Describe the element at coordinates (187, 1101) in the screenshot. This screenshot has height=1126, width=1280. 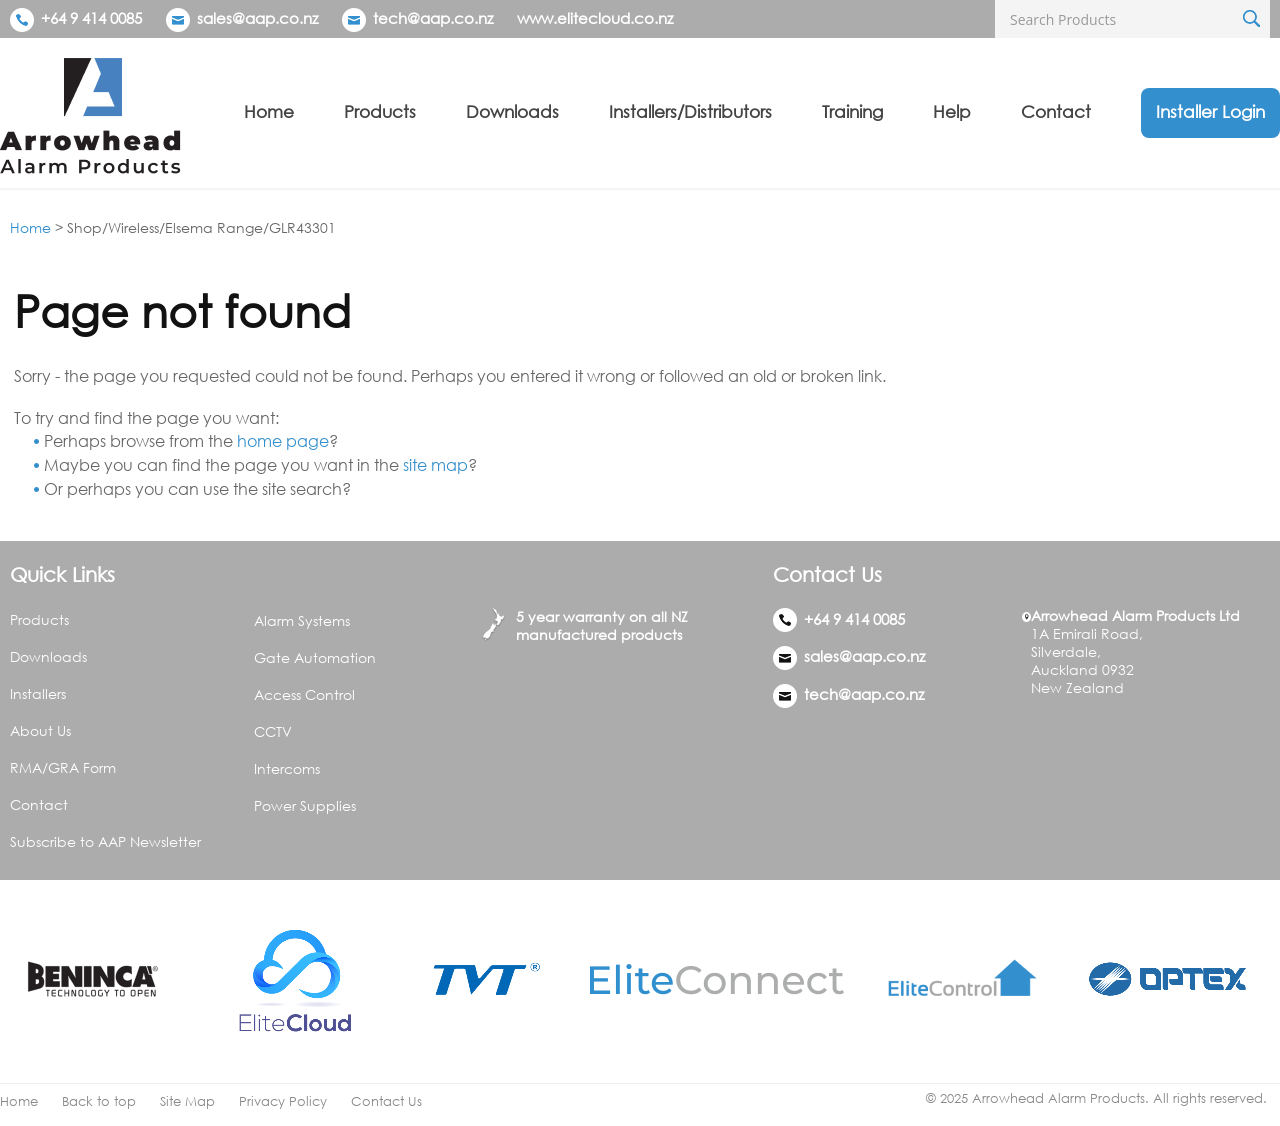
I see `Site Map` at that location.